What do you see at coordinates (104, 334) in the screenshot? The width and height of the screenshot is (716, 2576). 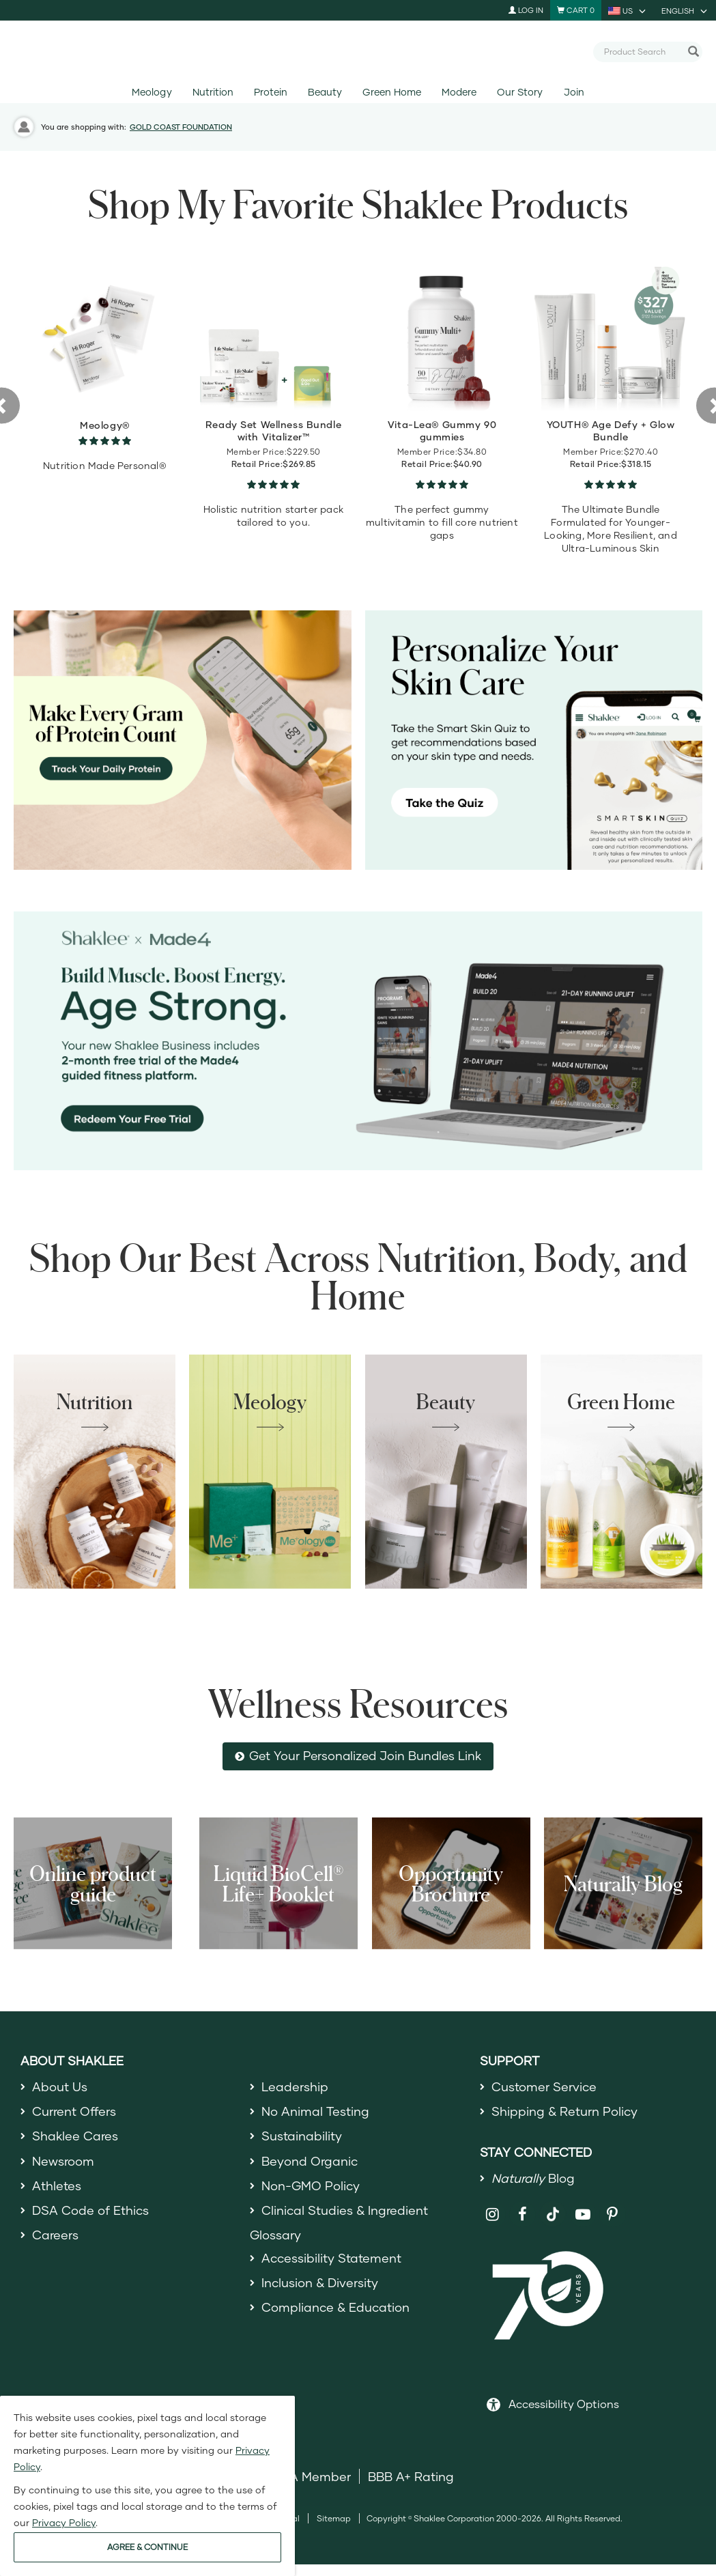 I see `[view product detail]` at bounding box center [104, 334].